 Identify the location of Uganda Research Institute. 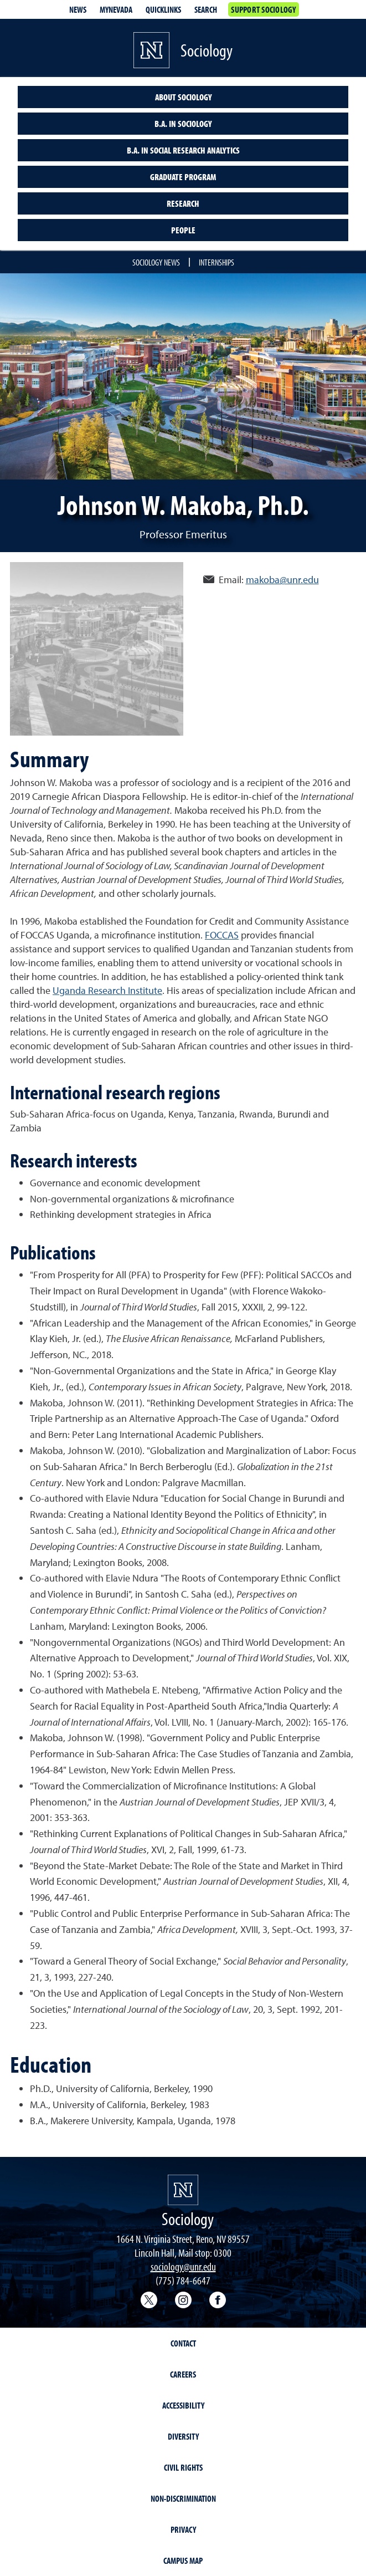
(107, 990).